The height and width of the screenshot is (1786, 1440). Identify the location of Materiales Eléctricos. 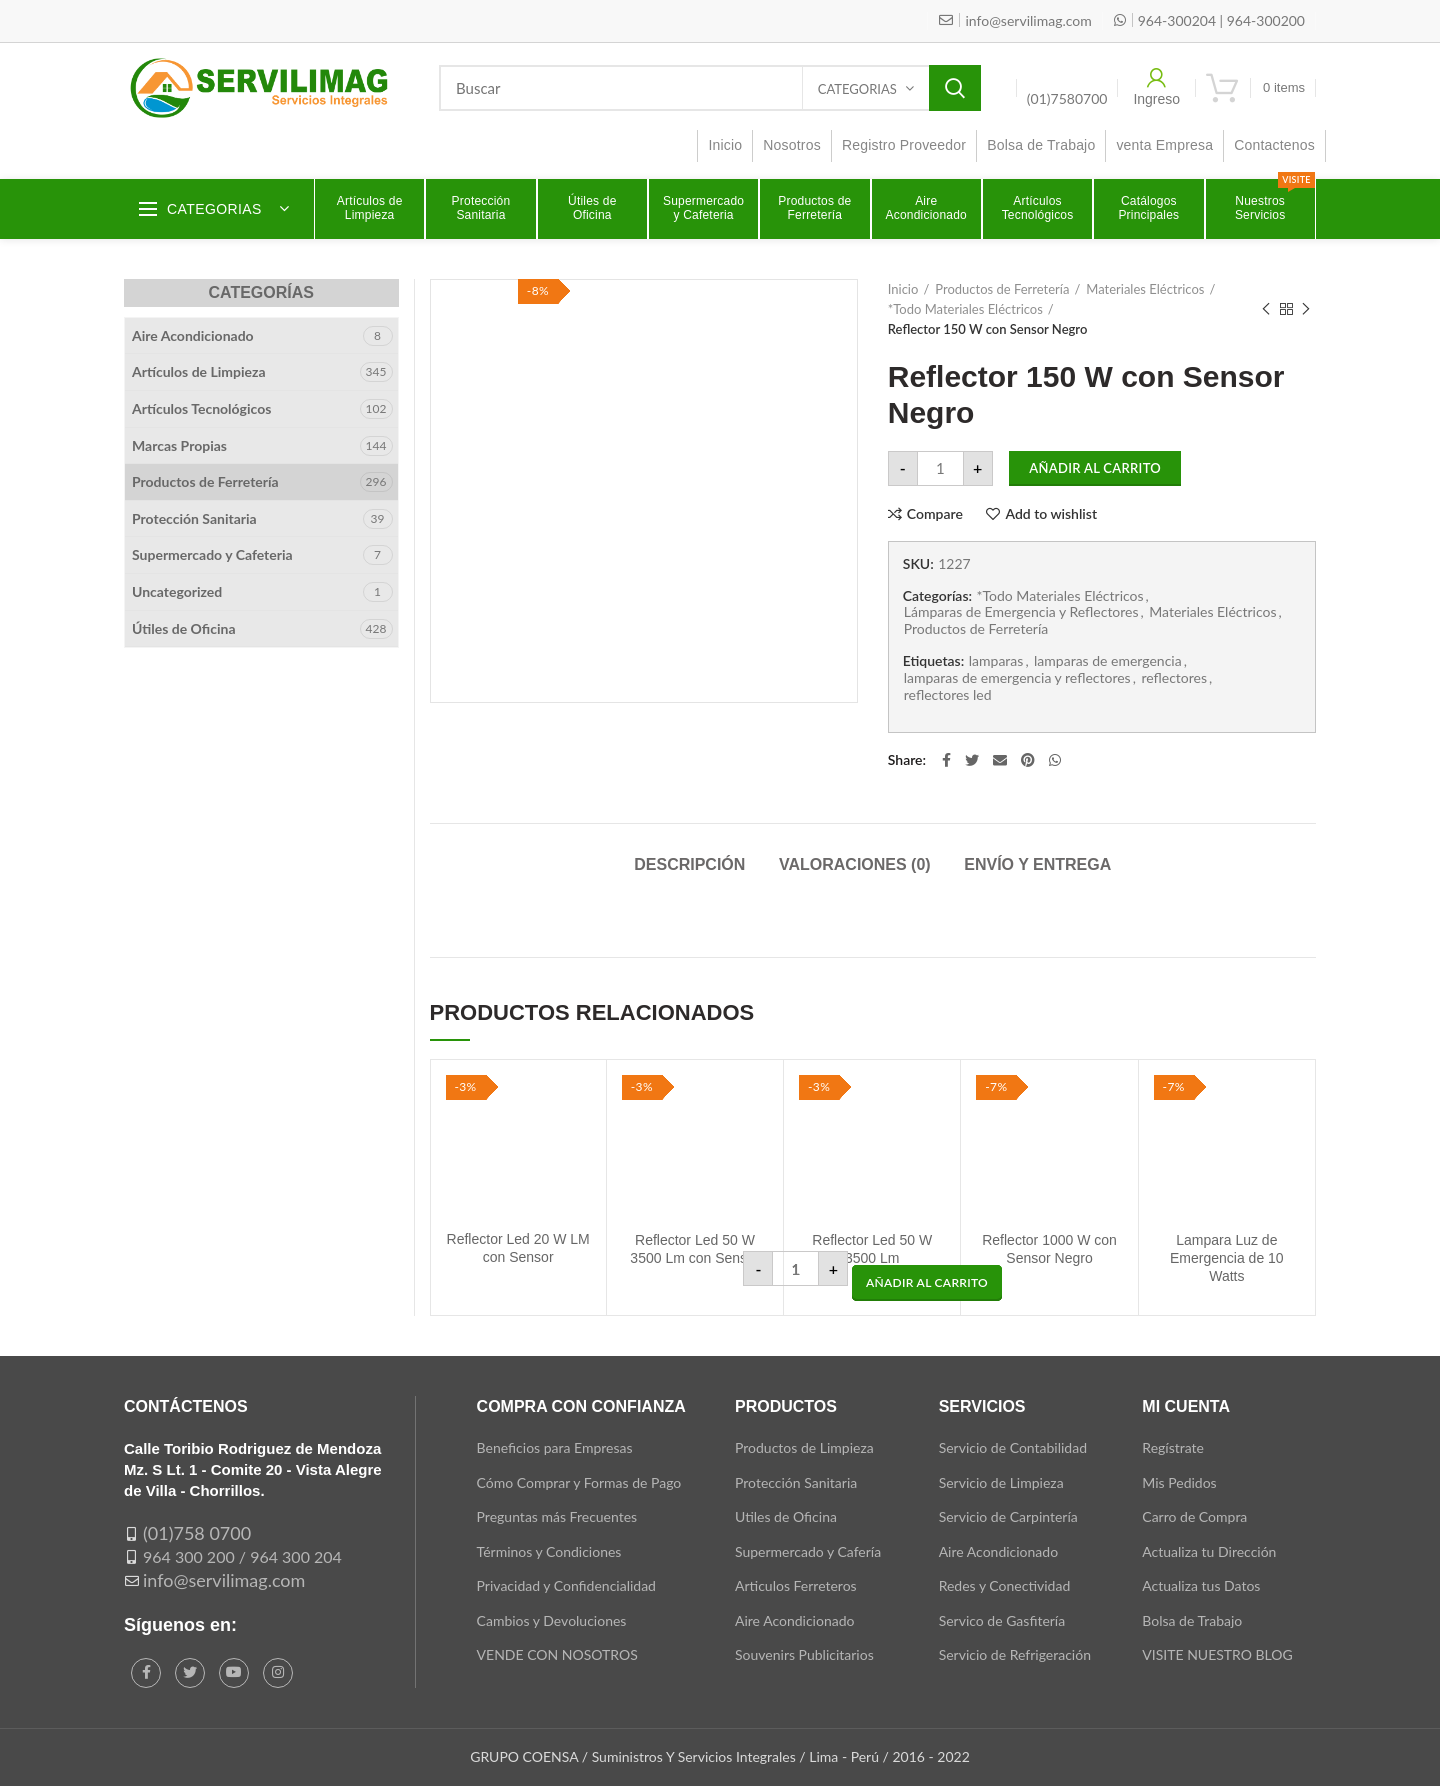
(1145, 289).